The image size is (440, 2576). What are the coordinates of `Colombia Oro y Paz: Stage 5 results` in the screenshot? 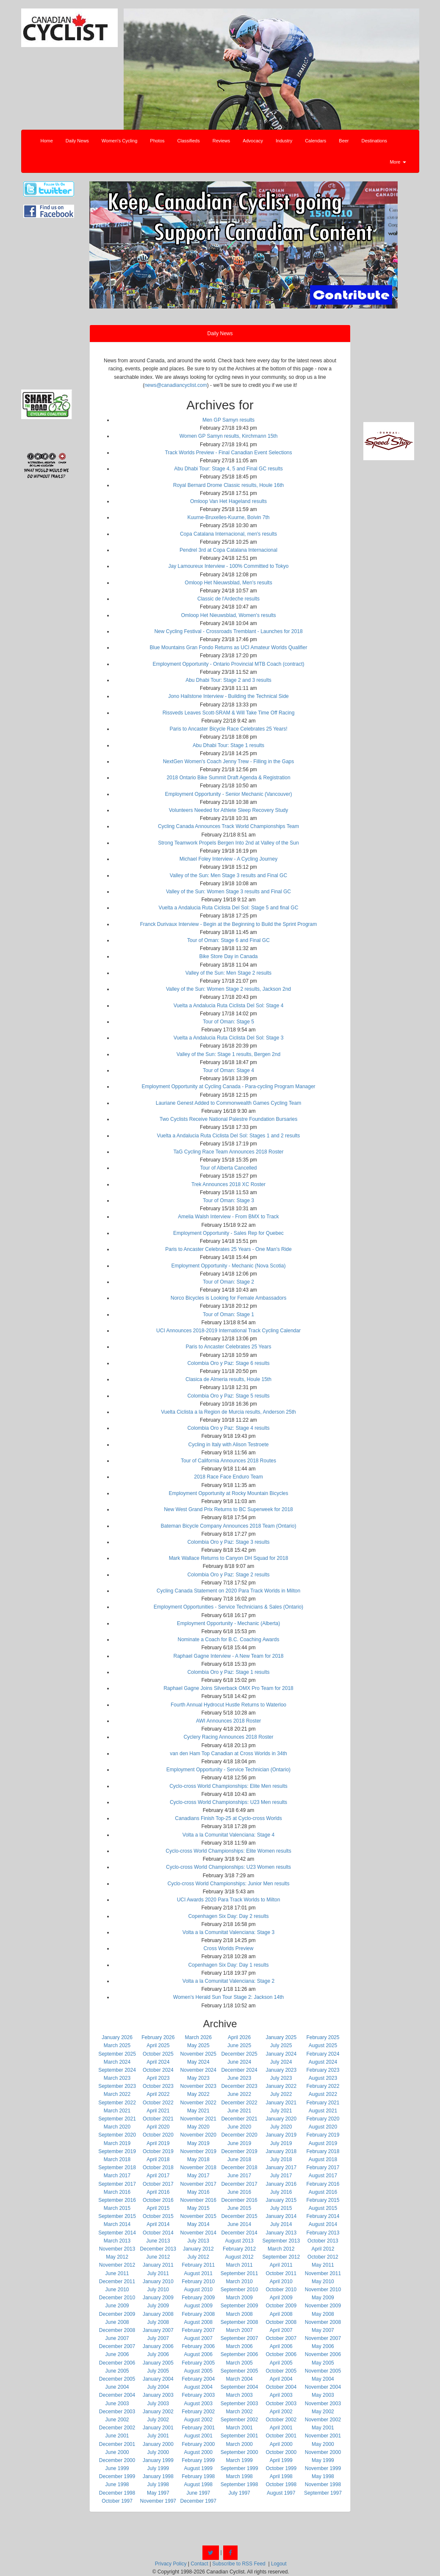 It's located at (228, 1396).